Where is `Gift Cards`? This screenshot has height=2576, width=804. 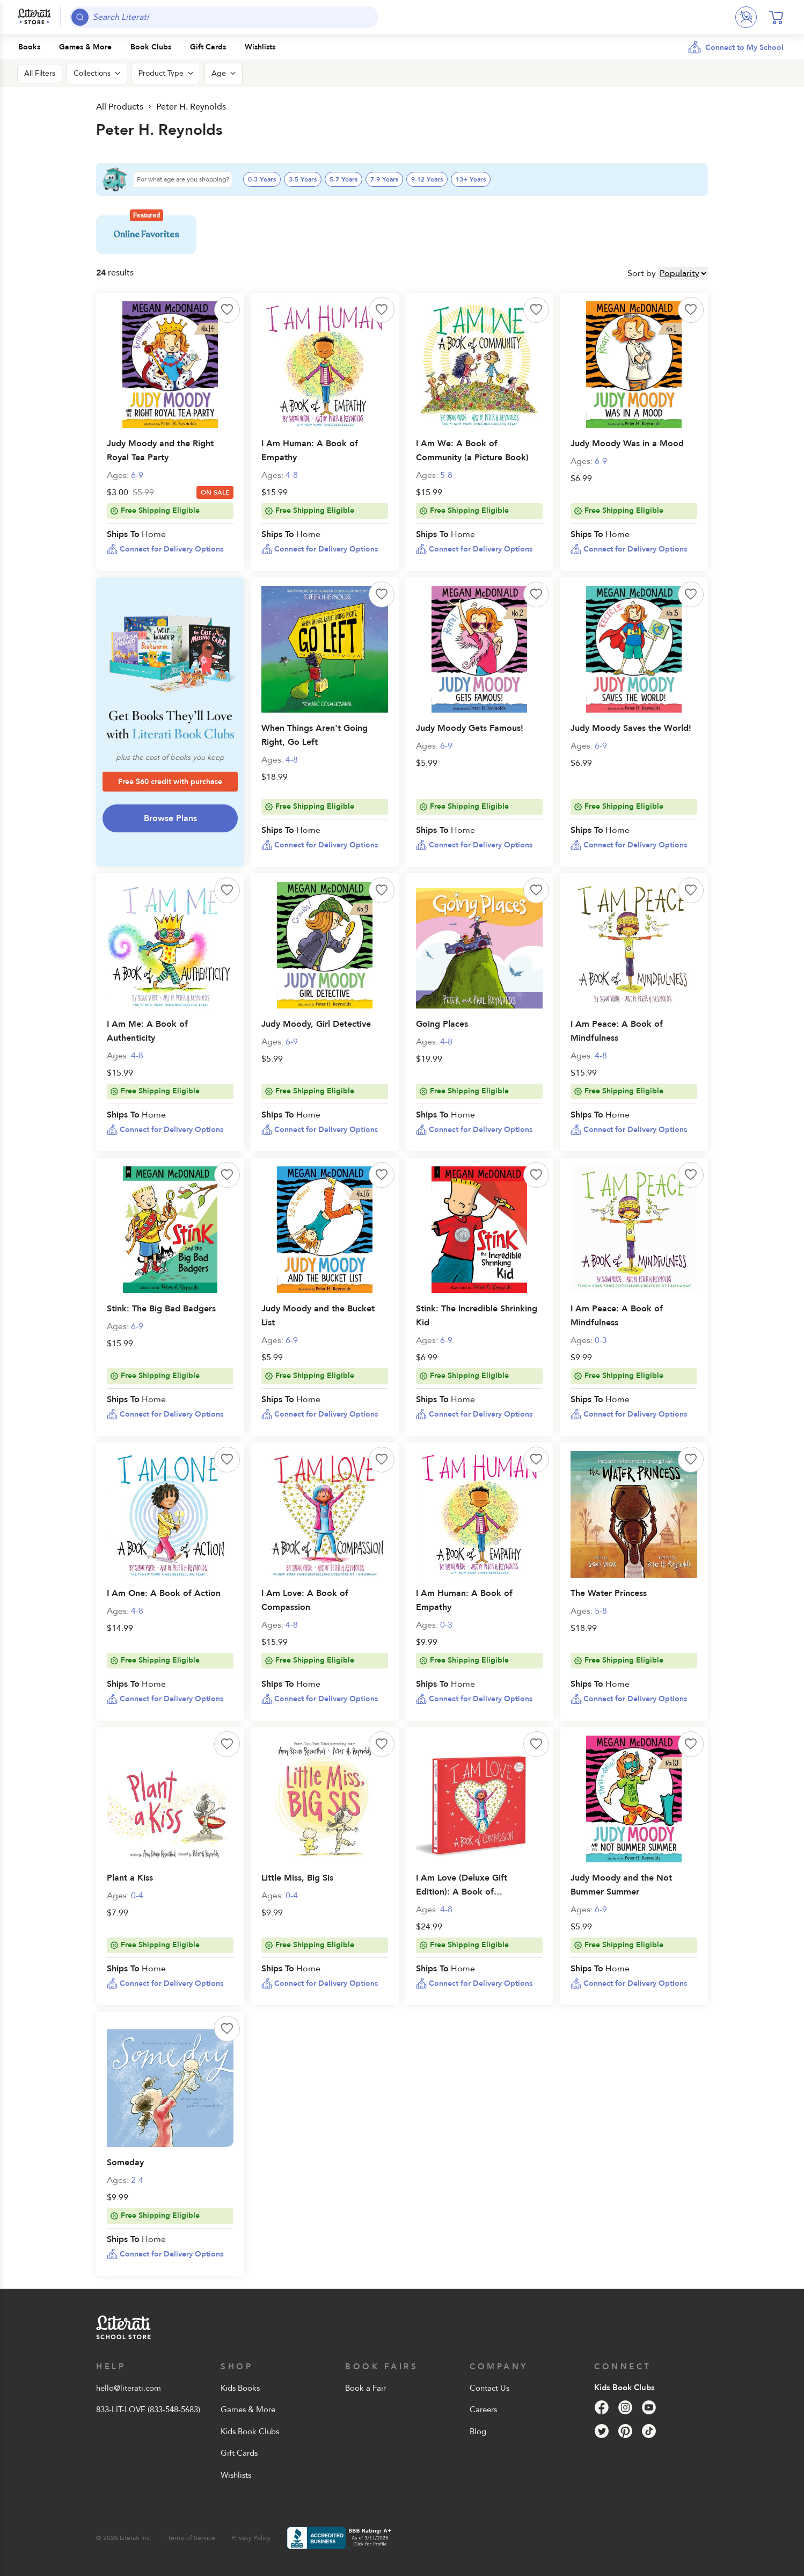
Gift Cards is located at coordinates (239, 2453).